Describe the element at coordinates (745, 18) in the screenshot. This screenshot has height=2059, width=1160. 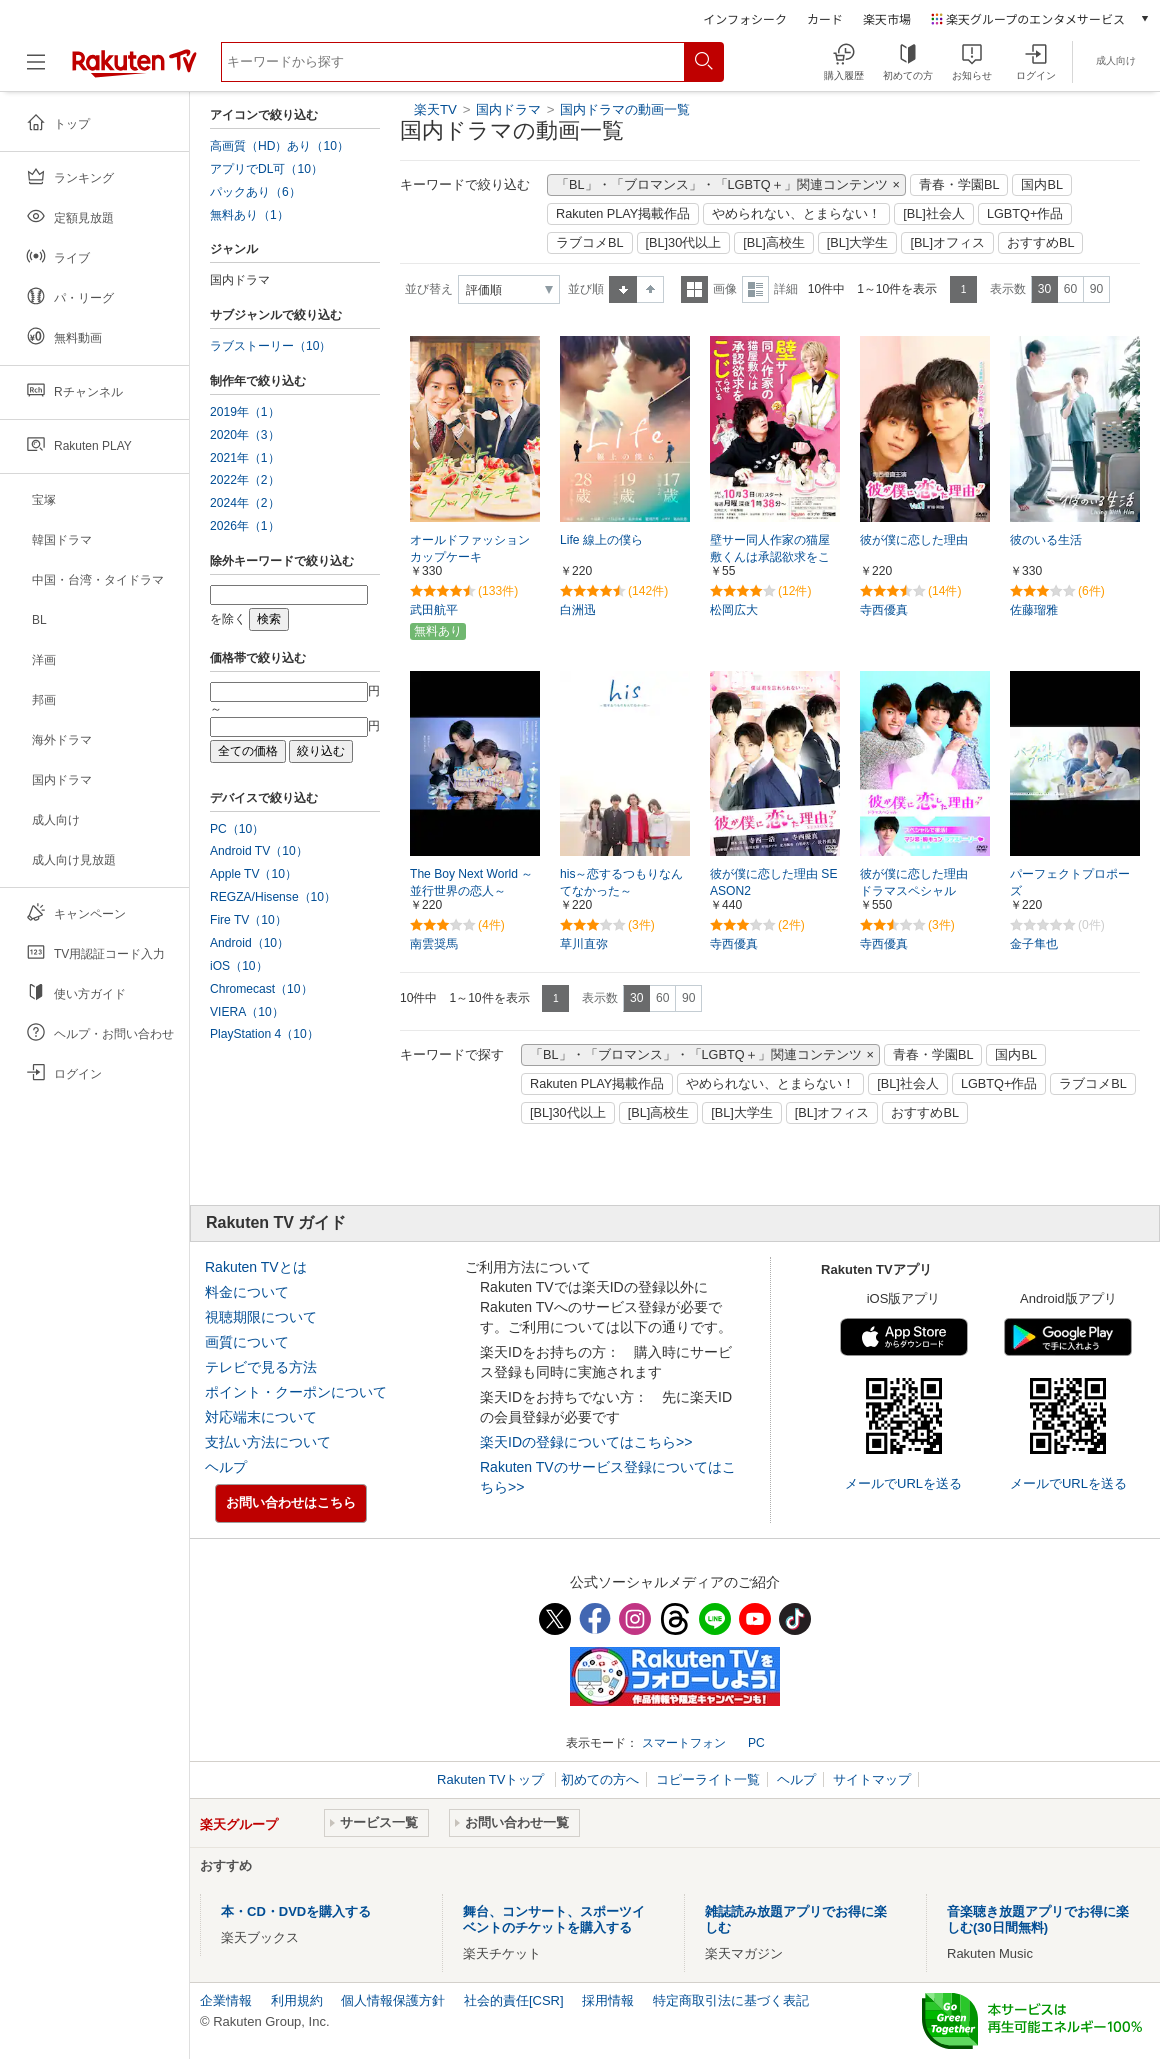
I see `インフォシーク` at that location.